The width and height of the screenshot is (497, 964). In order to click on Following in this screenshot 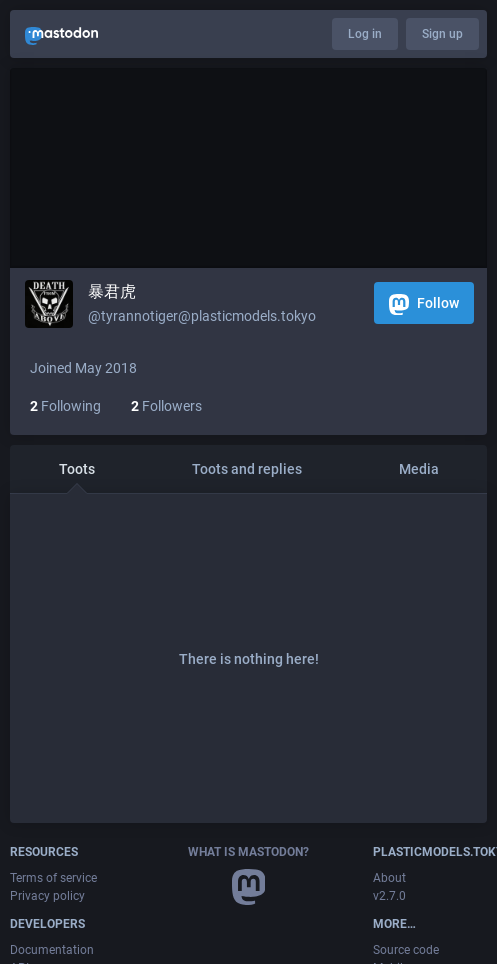, I will do `click(65, 406)`.